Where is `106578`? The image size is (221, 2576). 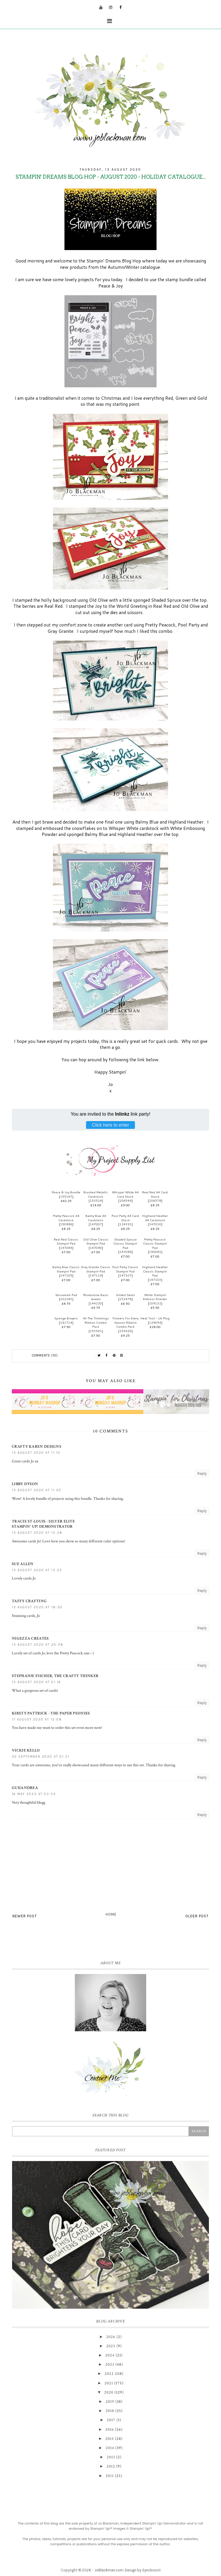
106578 is located at coordinates (155, 1201).